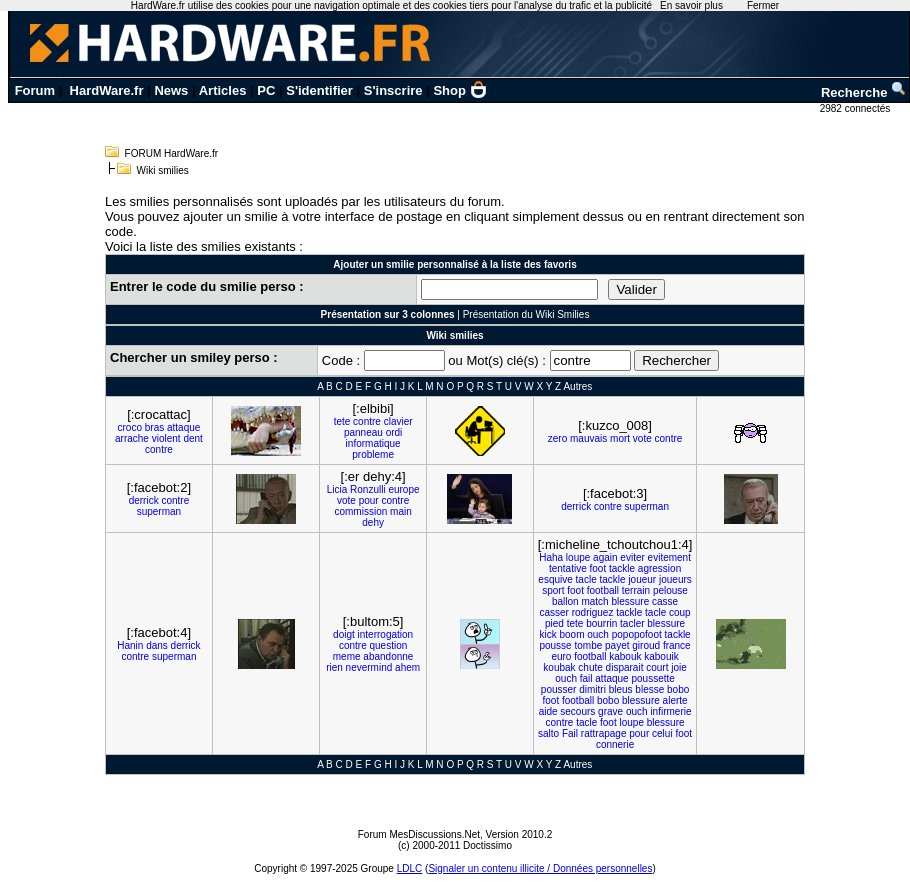 The width and height of the screenshot is (910, 882). What do you see at coordinates (679, 667) in the screenshot?
I see `joie` at bounding box center [679, 667].